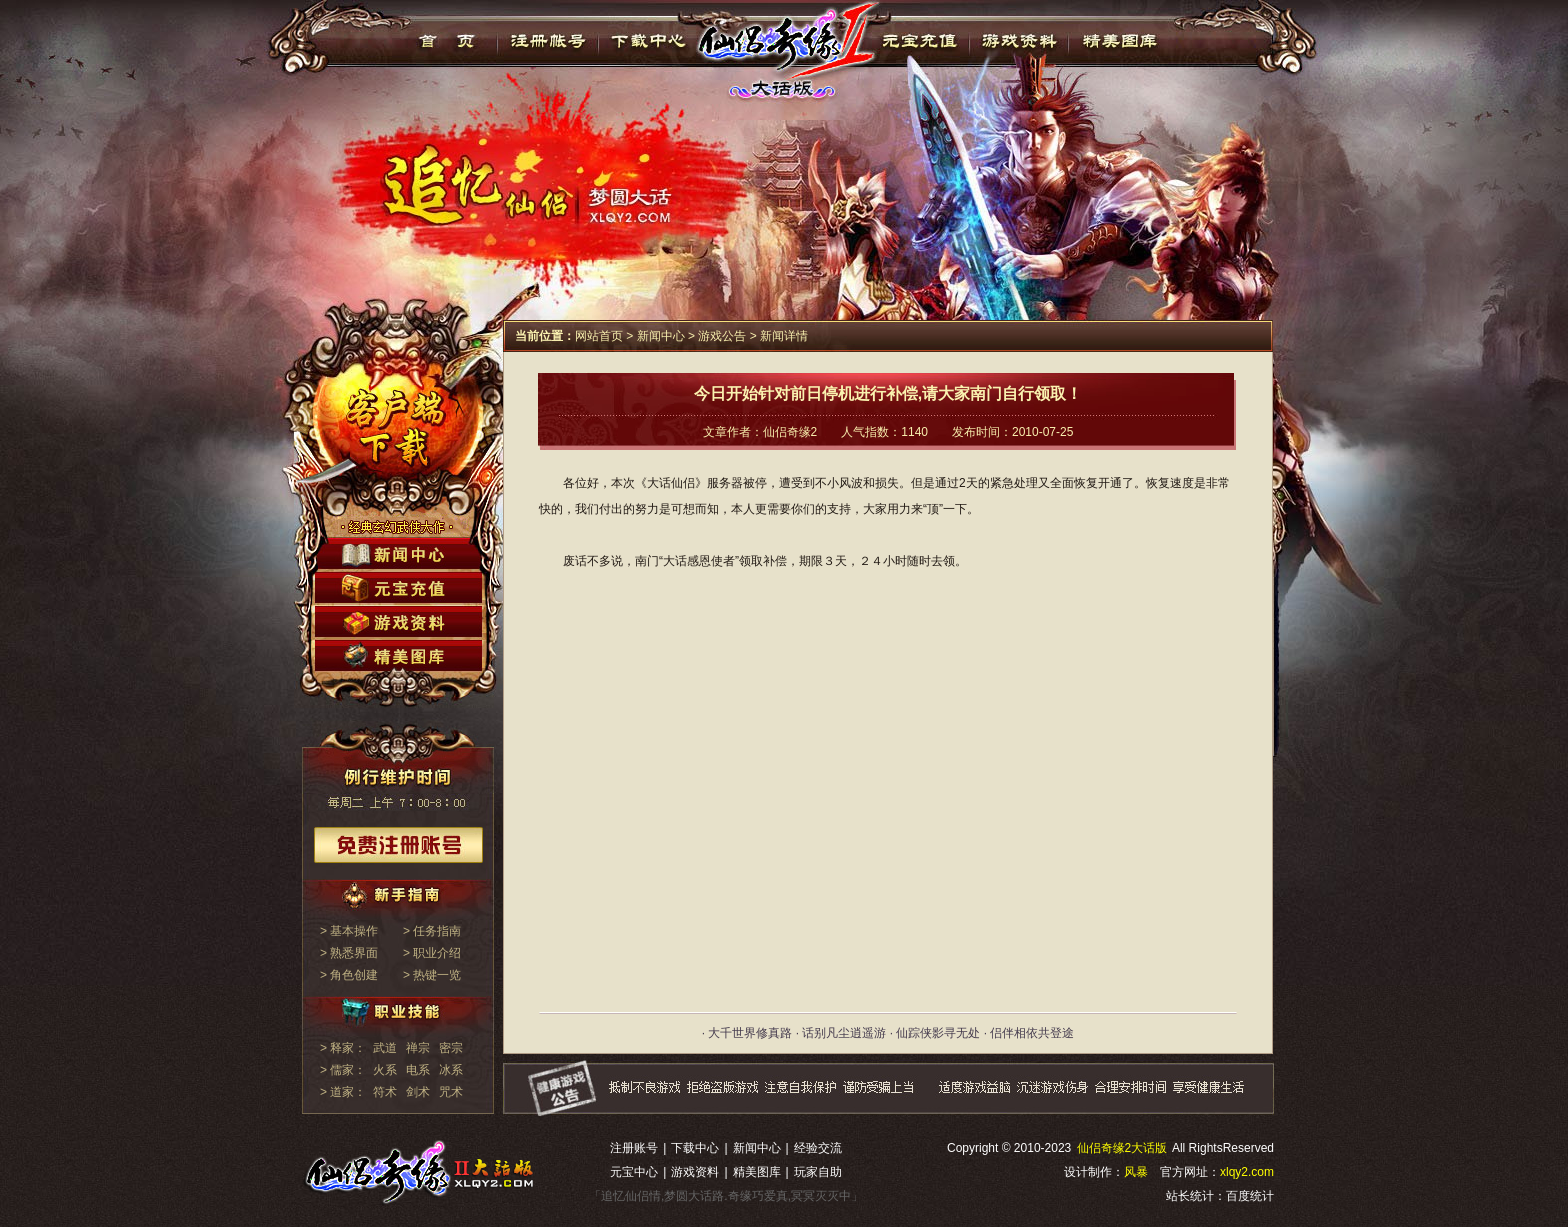 The image size is (1568, 1227). I want to click on > 基本操作, so click(349, 931).